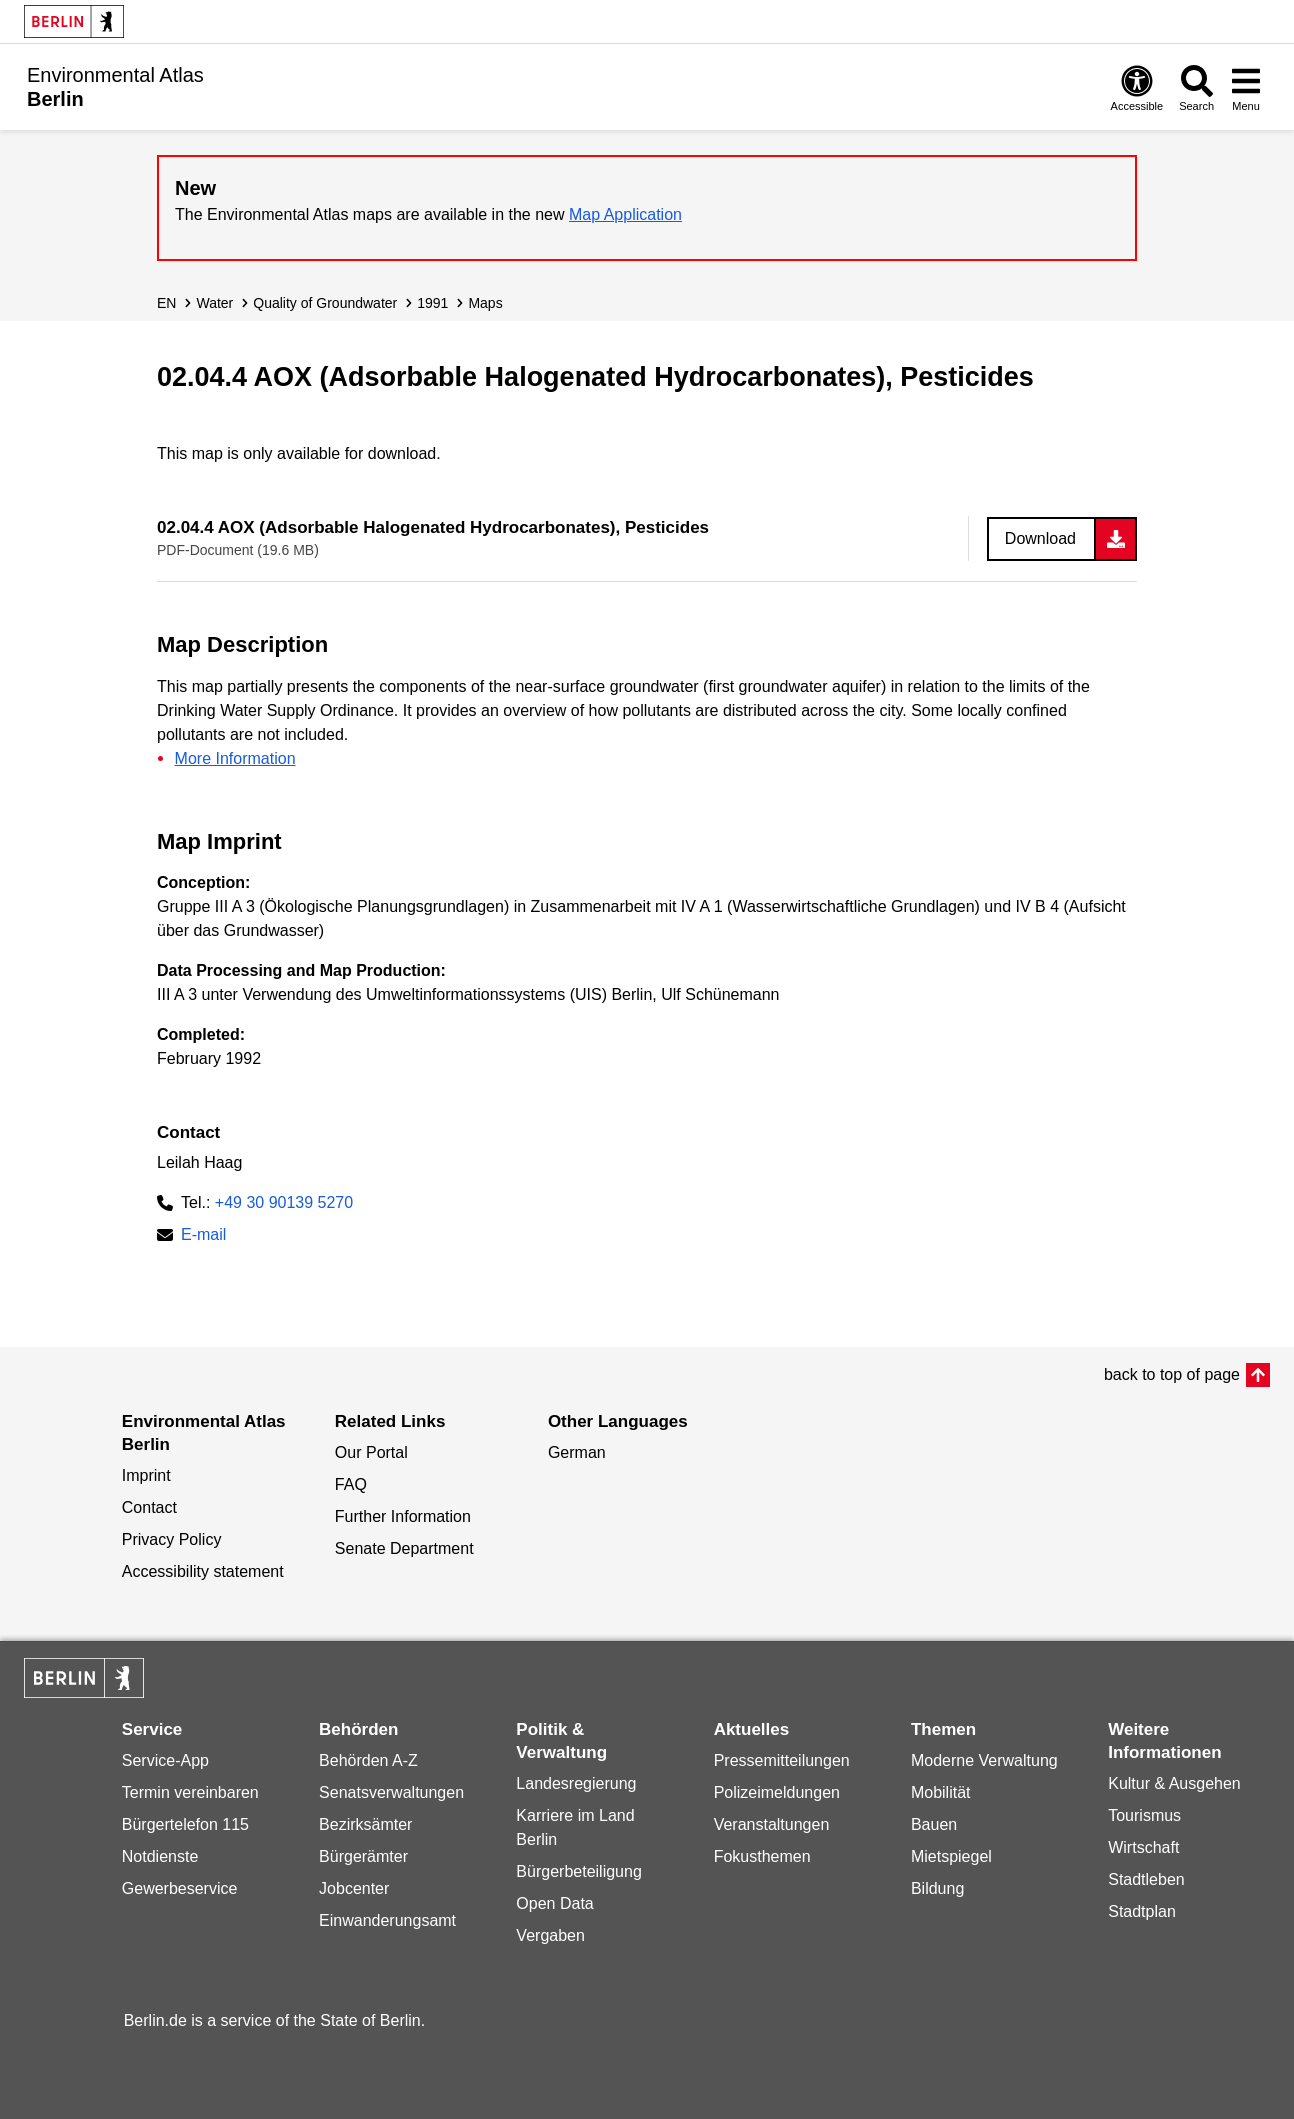  What do you see at coordinates (354, 1888) in the screenshot?
I see `Jobcenter` at bounding box center [354, 1888].